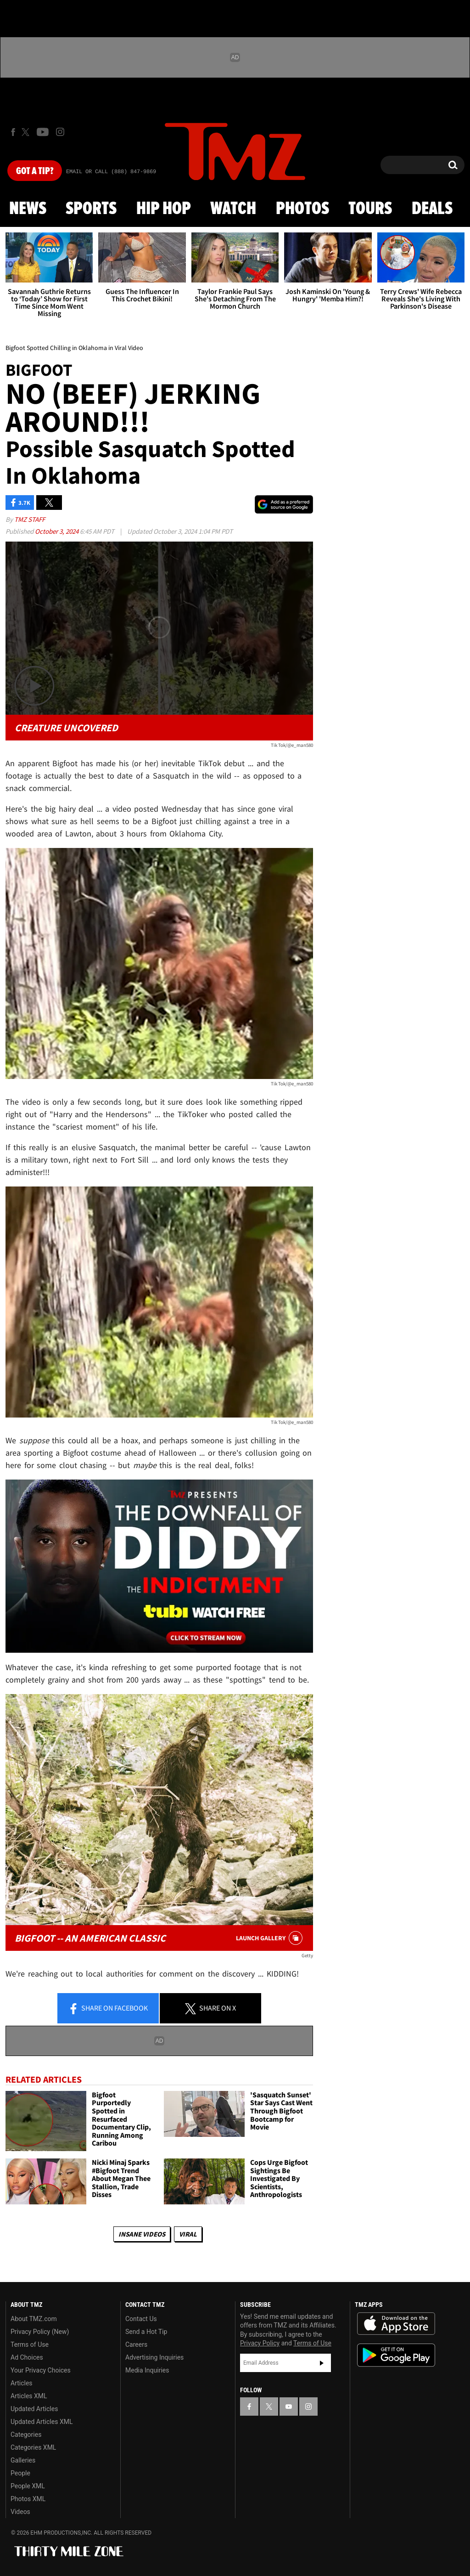 The image size is (470, 2576). What do you see at coordinates (432, 209) in the screenshot?
I see `Deals` at bounding box center [432, 209].